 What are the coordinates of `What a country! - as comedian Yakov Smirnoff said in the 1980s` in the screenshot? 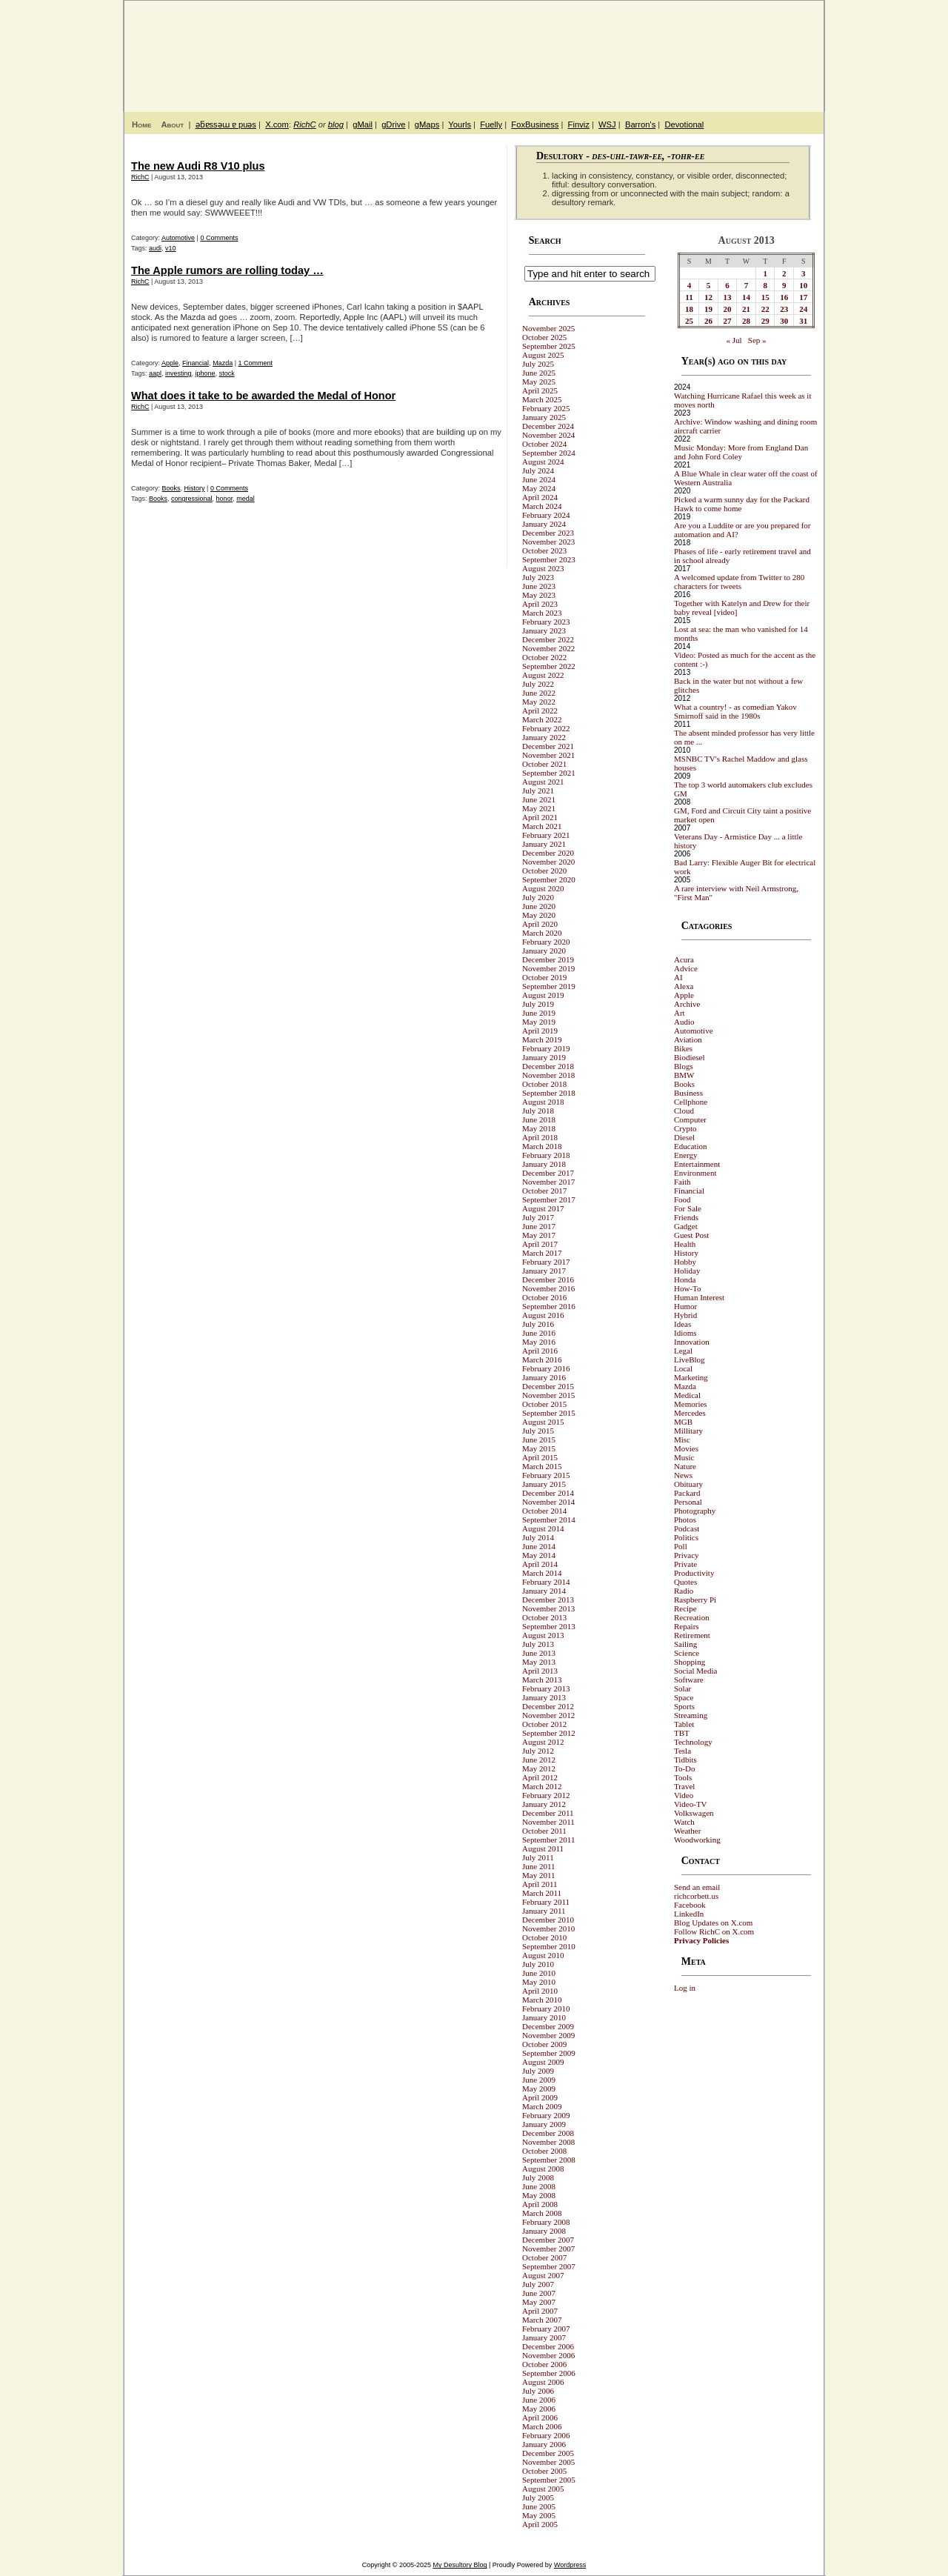 It's located at (735, 711).